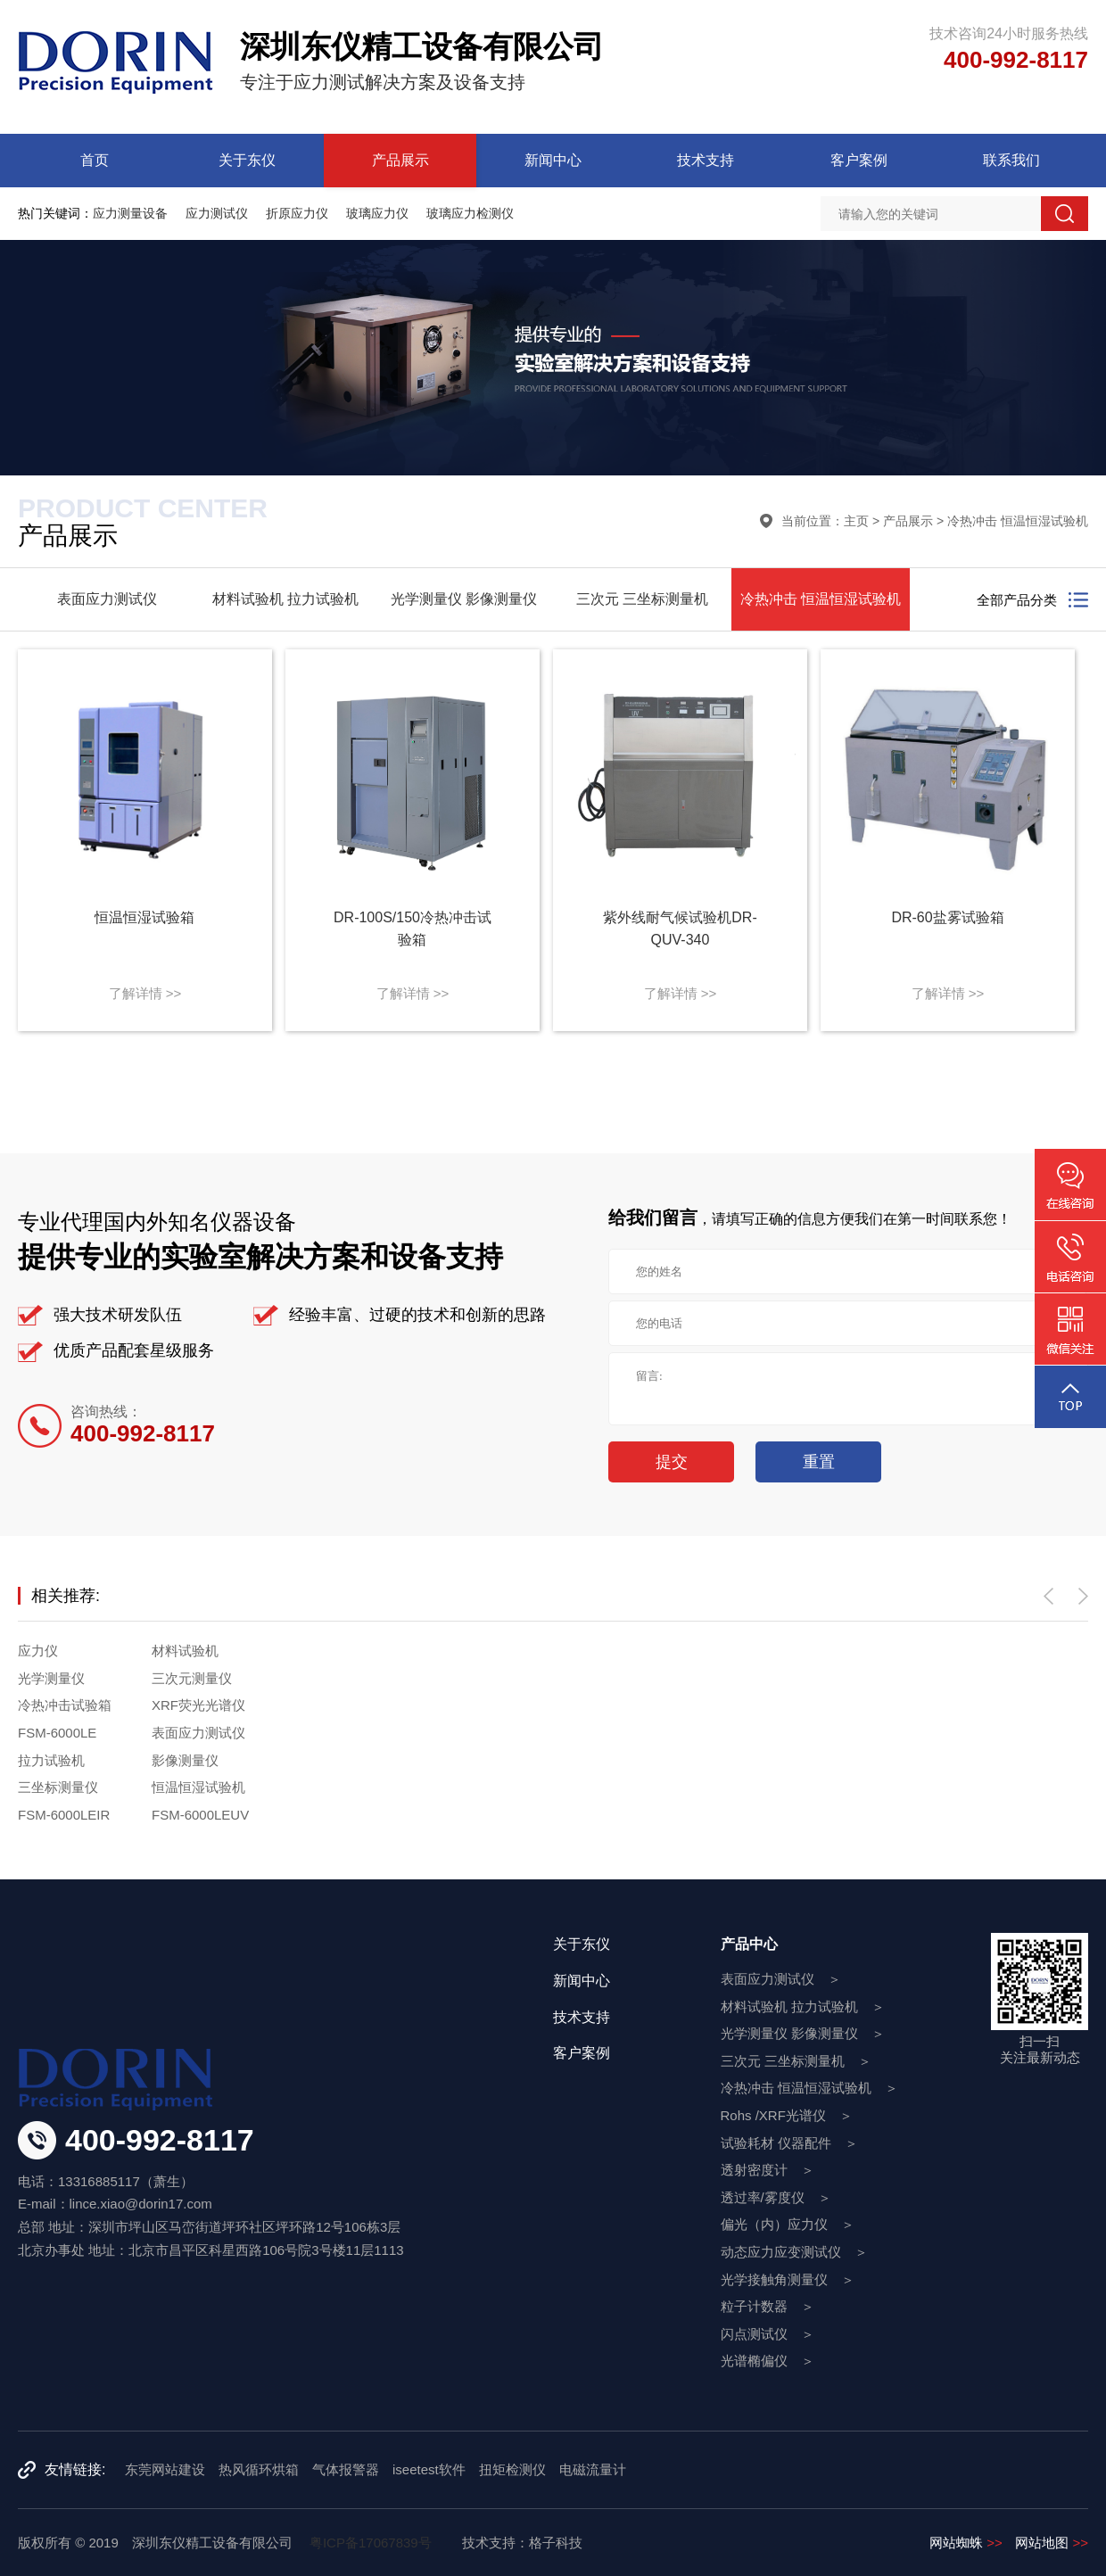 The height and width of the screenshot is (2576, 1106). What do you see at coordinates (377, 213) in the screenshot?
I see `玻璃应力仪` at bounding box center [377, 213].